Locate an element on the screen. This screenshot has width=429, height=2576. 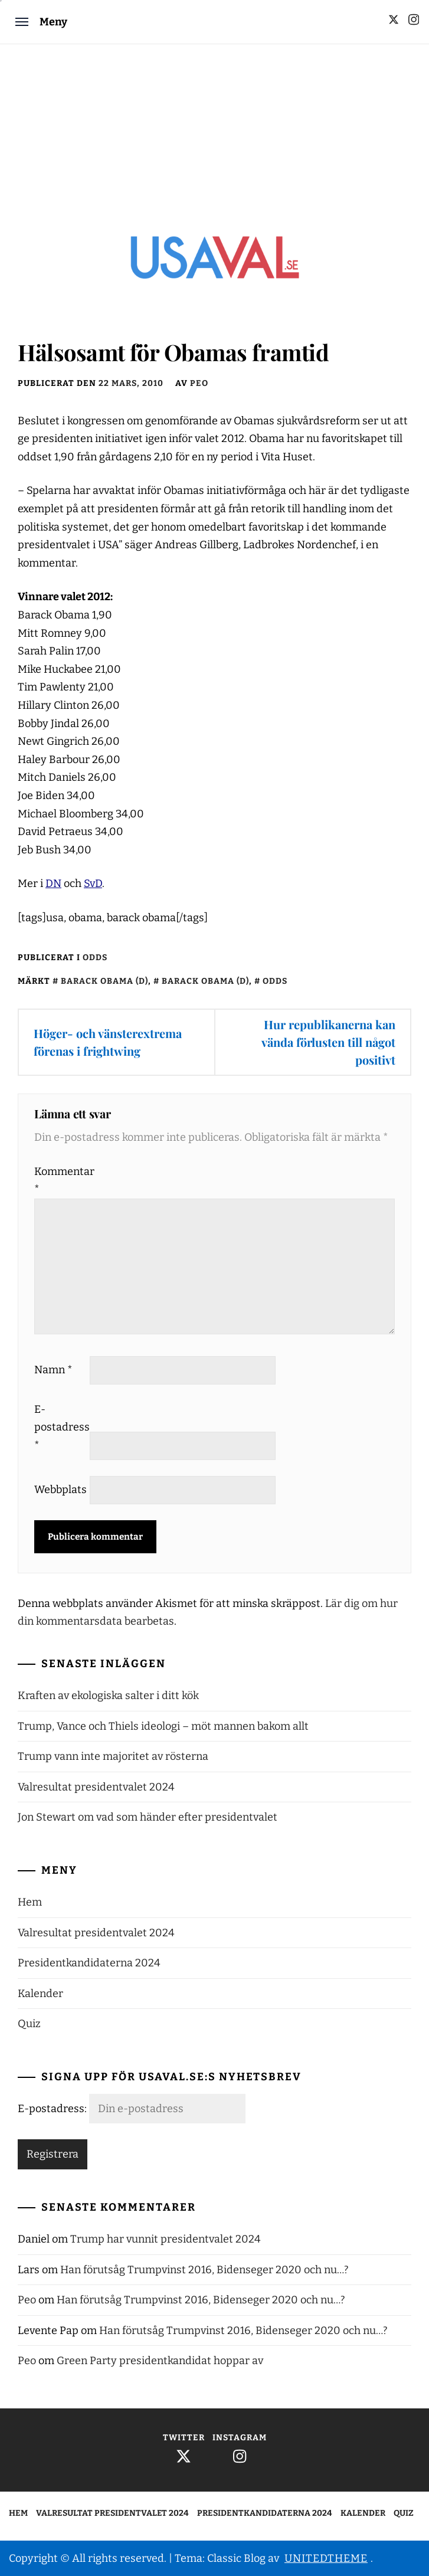
Webbplats is located at coordinates (60, 1489).